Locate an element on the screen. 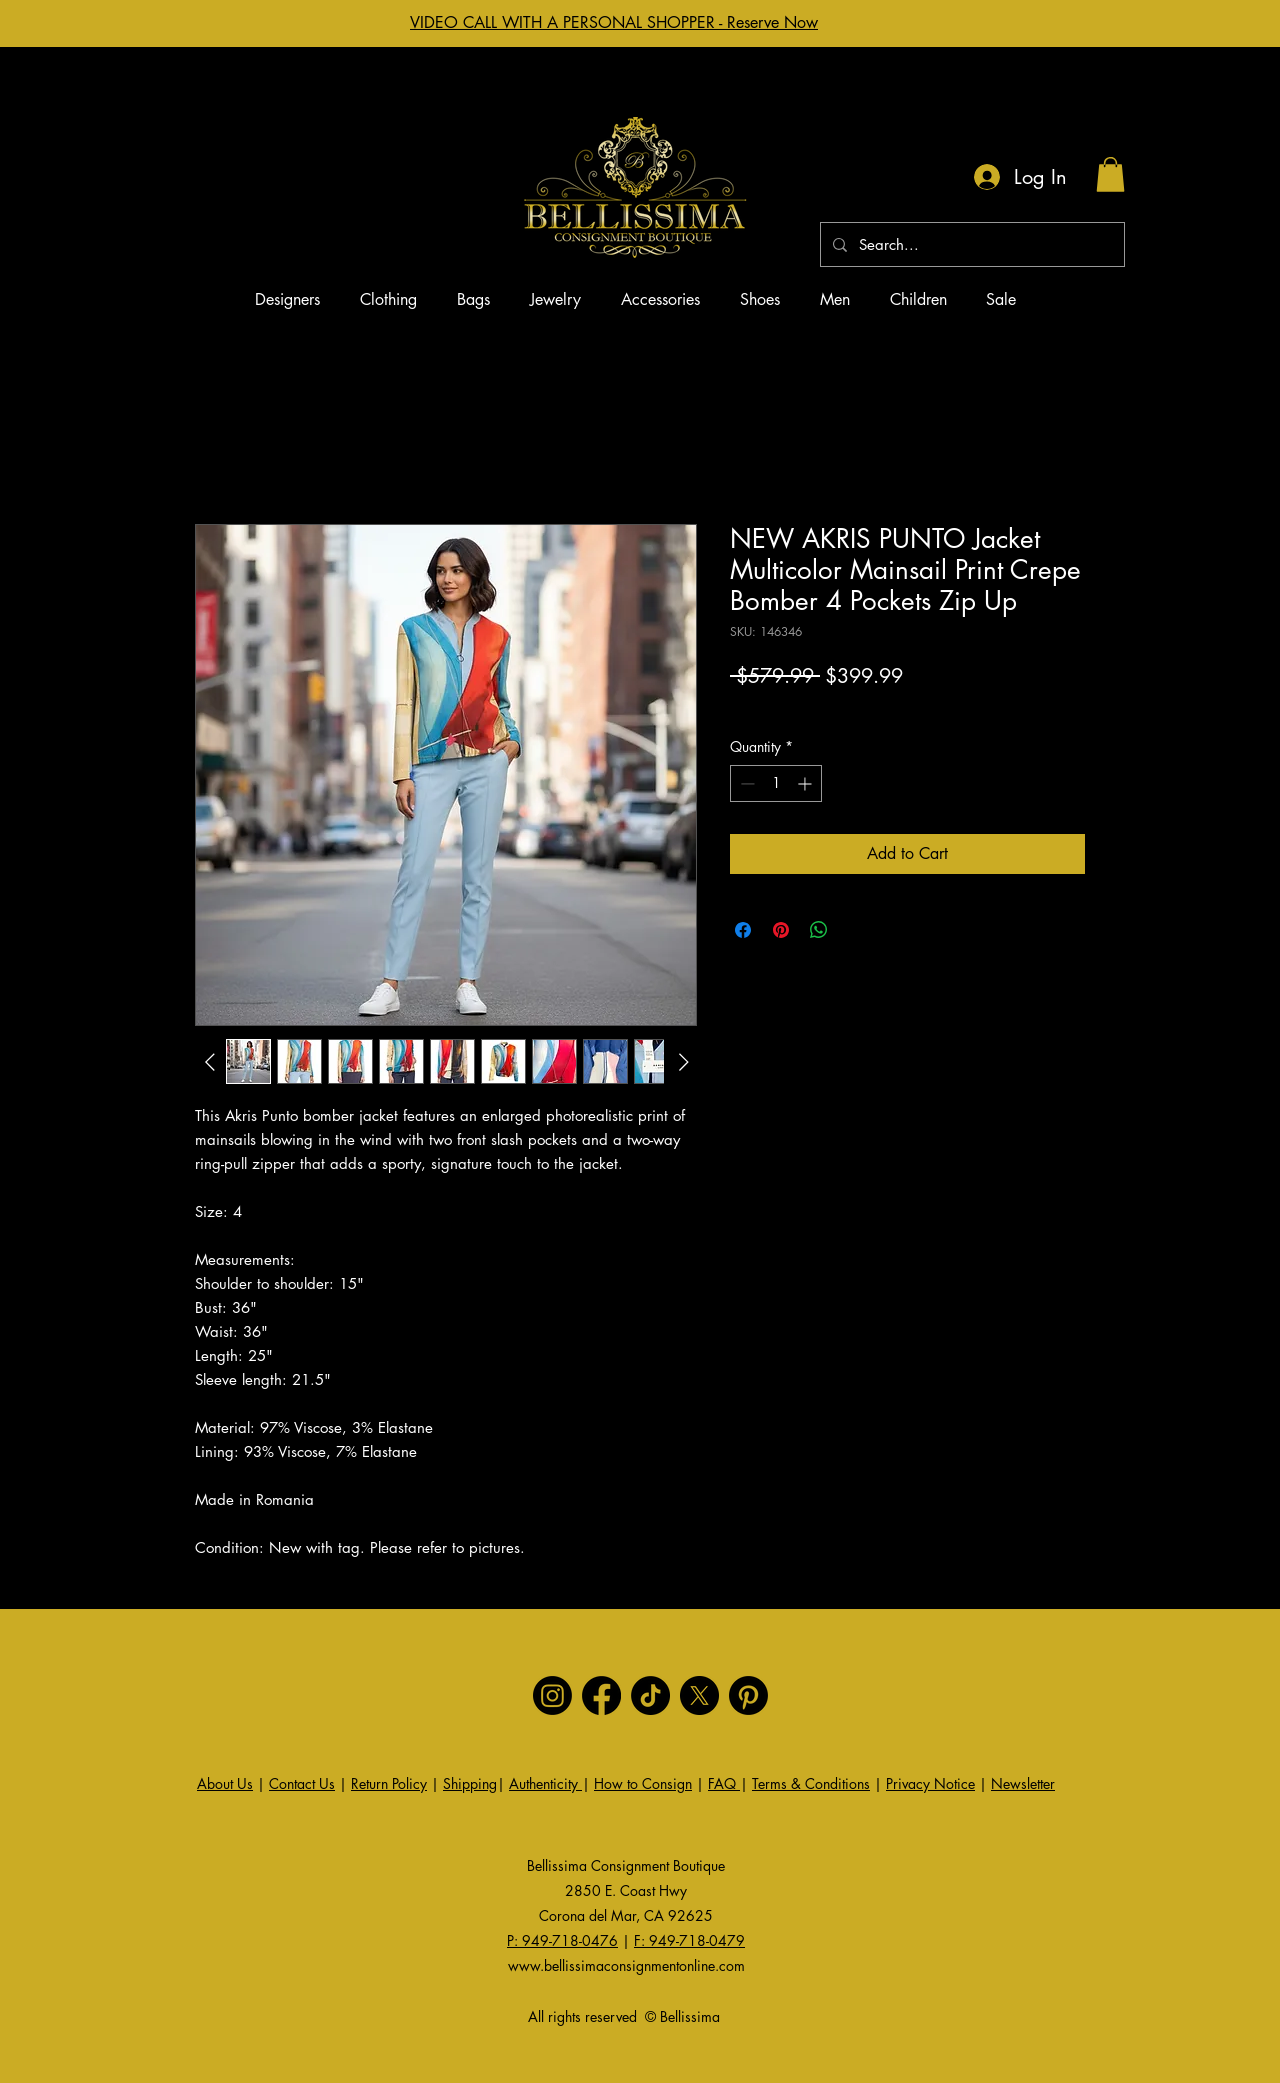 This screenshot has height=2083, width=1280. Newsletter is located at coordinates (1023, 1783).